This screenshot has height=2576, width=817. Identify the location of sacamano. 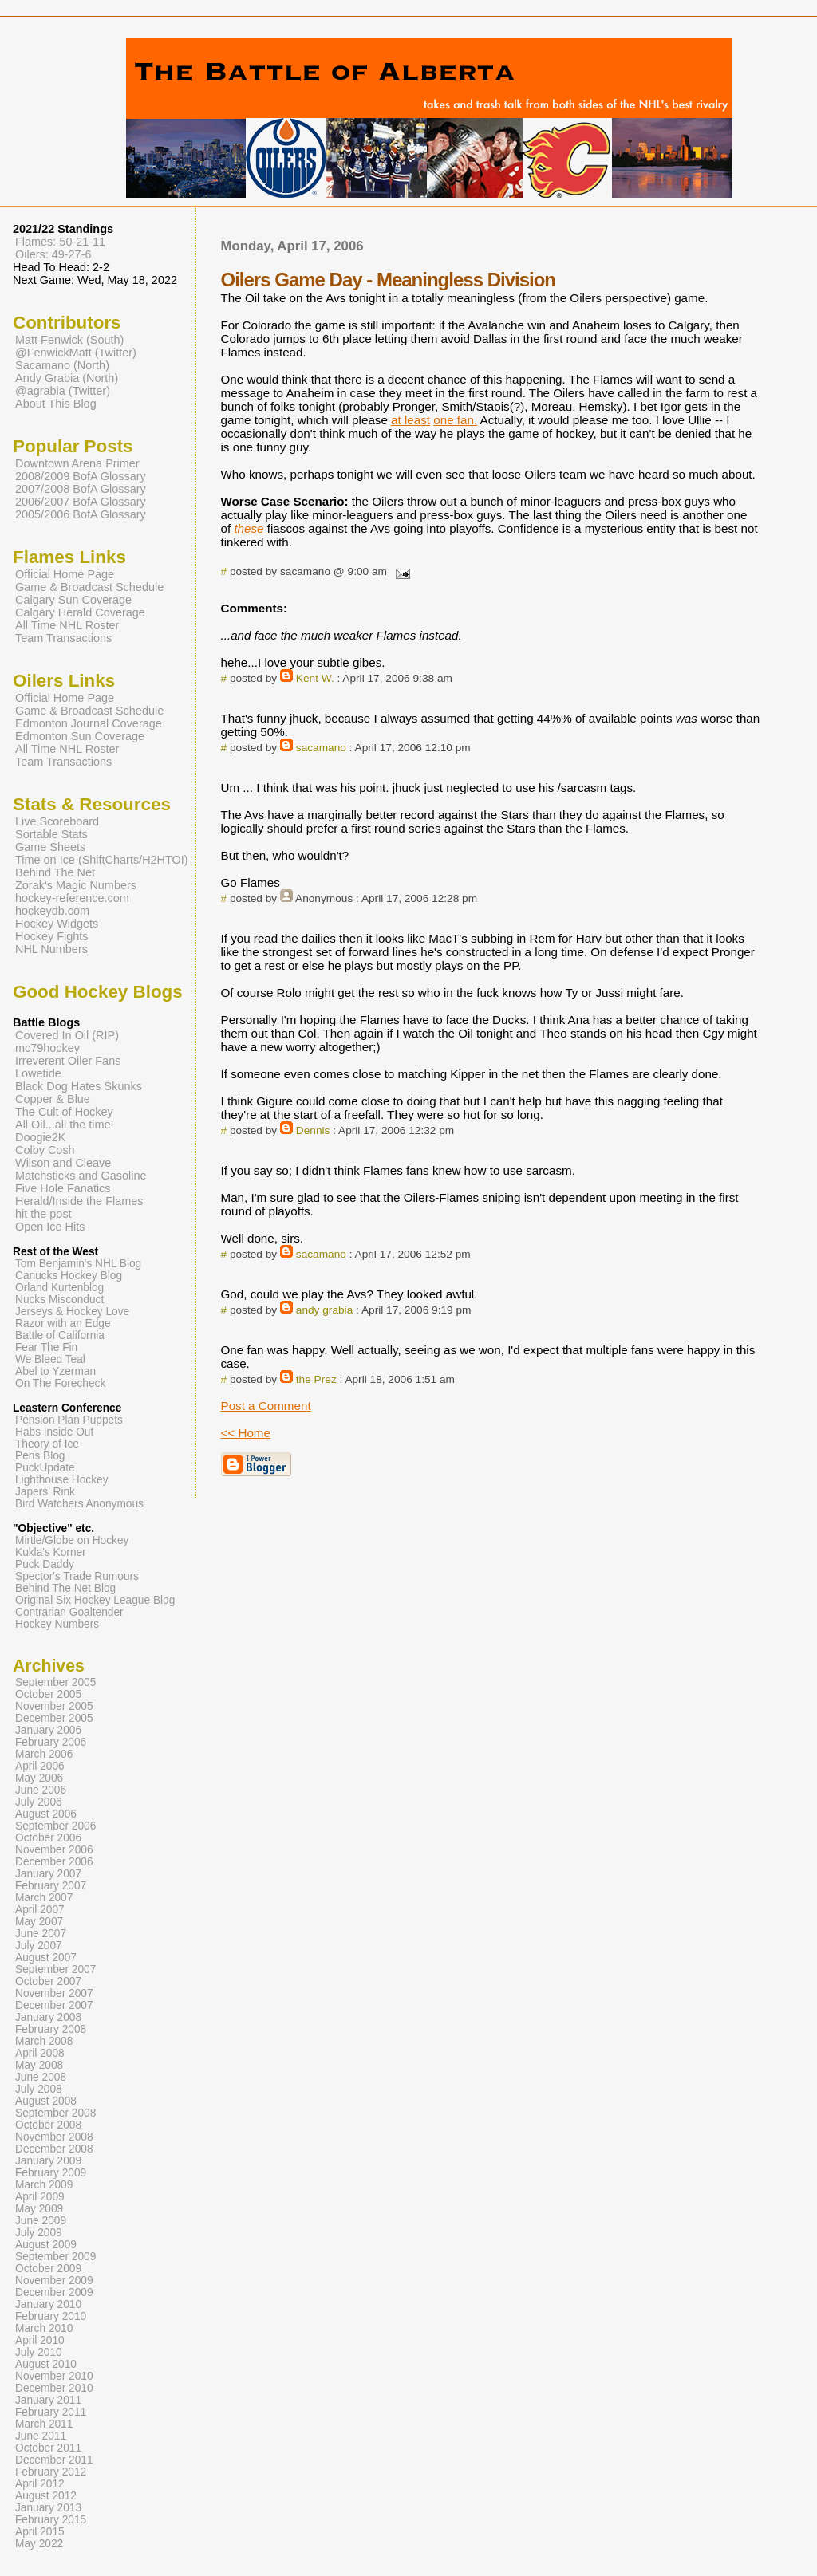
(321, 748).